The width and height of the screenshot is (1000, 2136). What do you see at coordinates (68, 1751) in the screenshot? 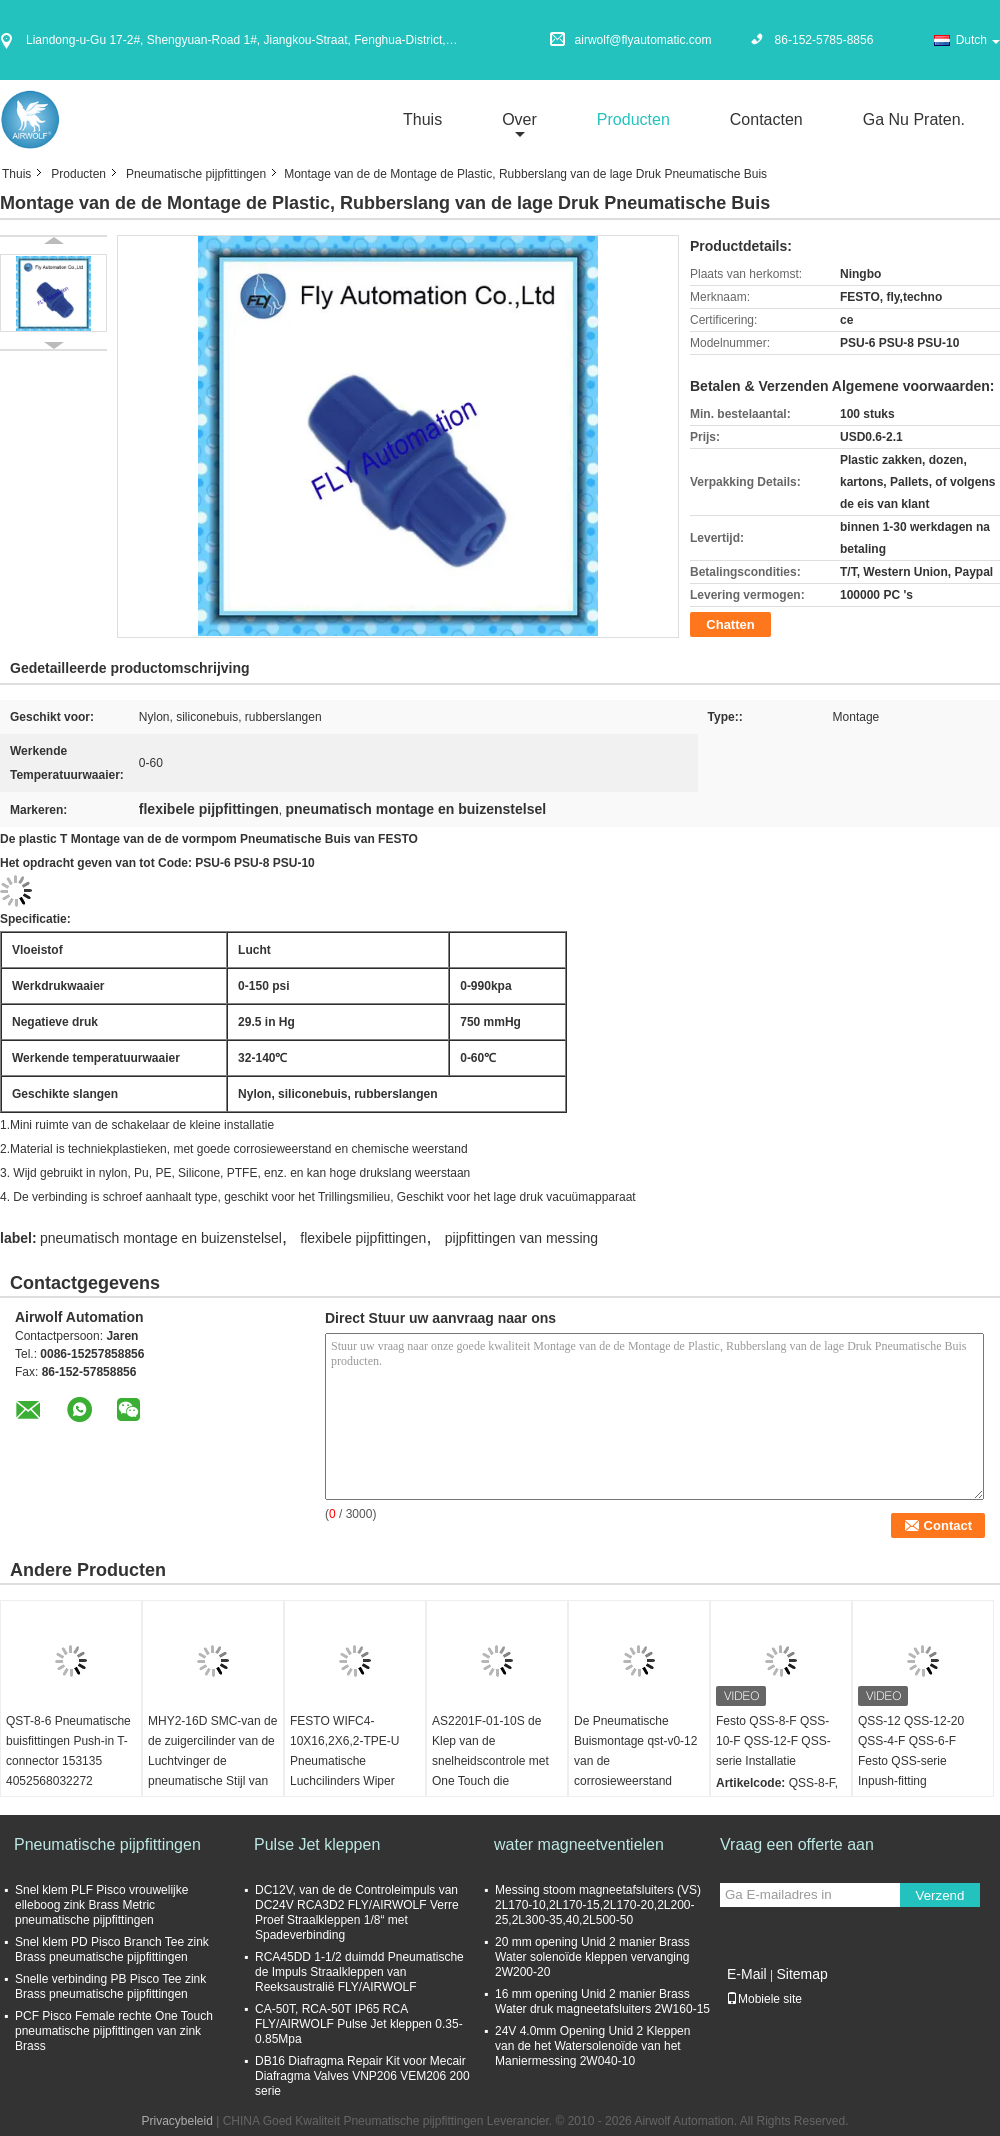
I see `QST-8-6 Pneumatische buisfittingen Push-in T-connector 153135 4052568032272` at bounding box center [68, 1751].